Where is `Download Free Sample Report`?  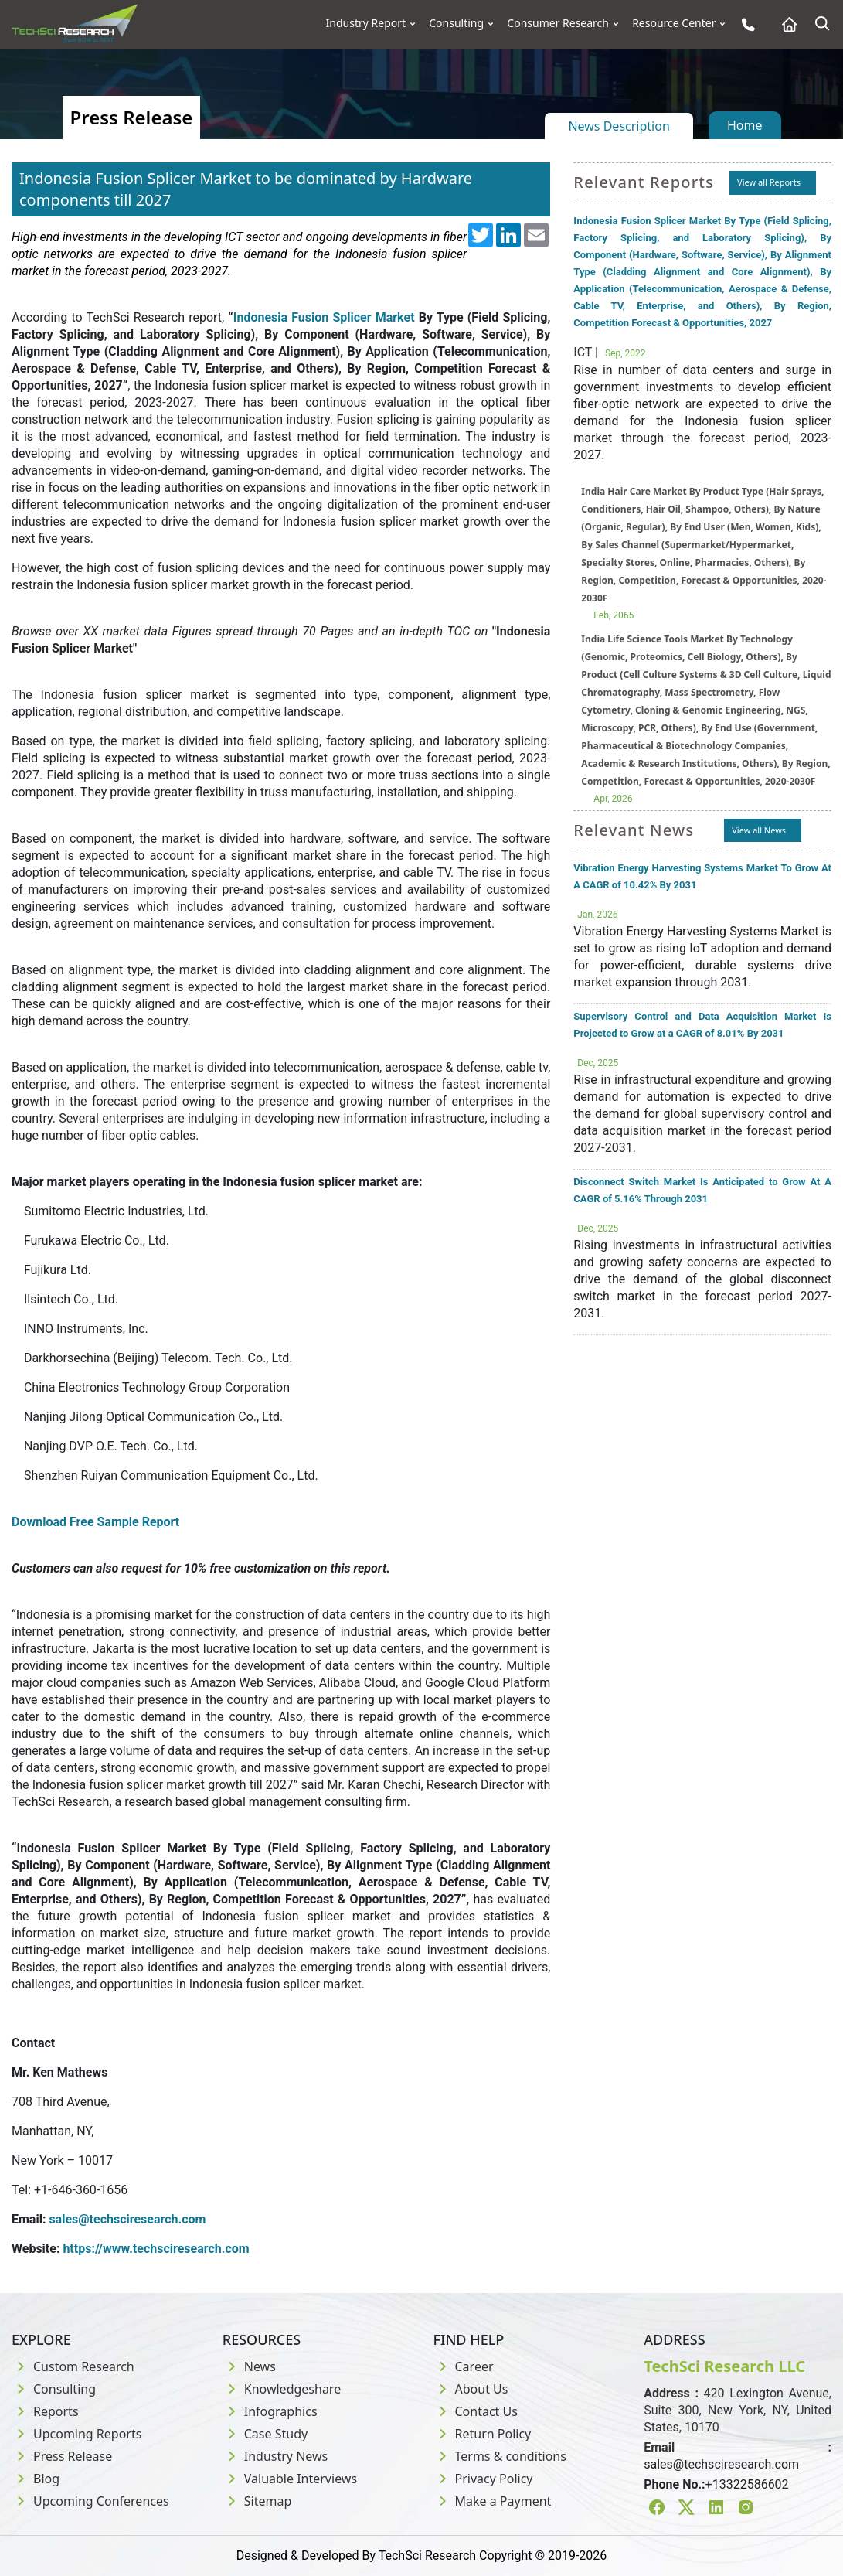
Download Free Sample Report is located at coordinates (95, 1522).